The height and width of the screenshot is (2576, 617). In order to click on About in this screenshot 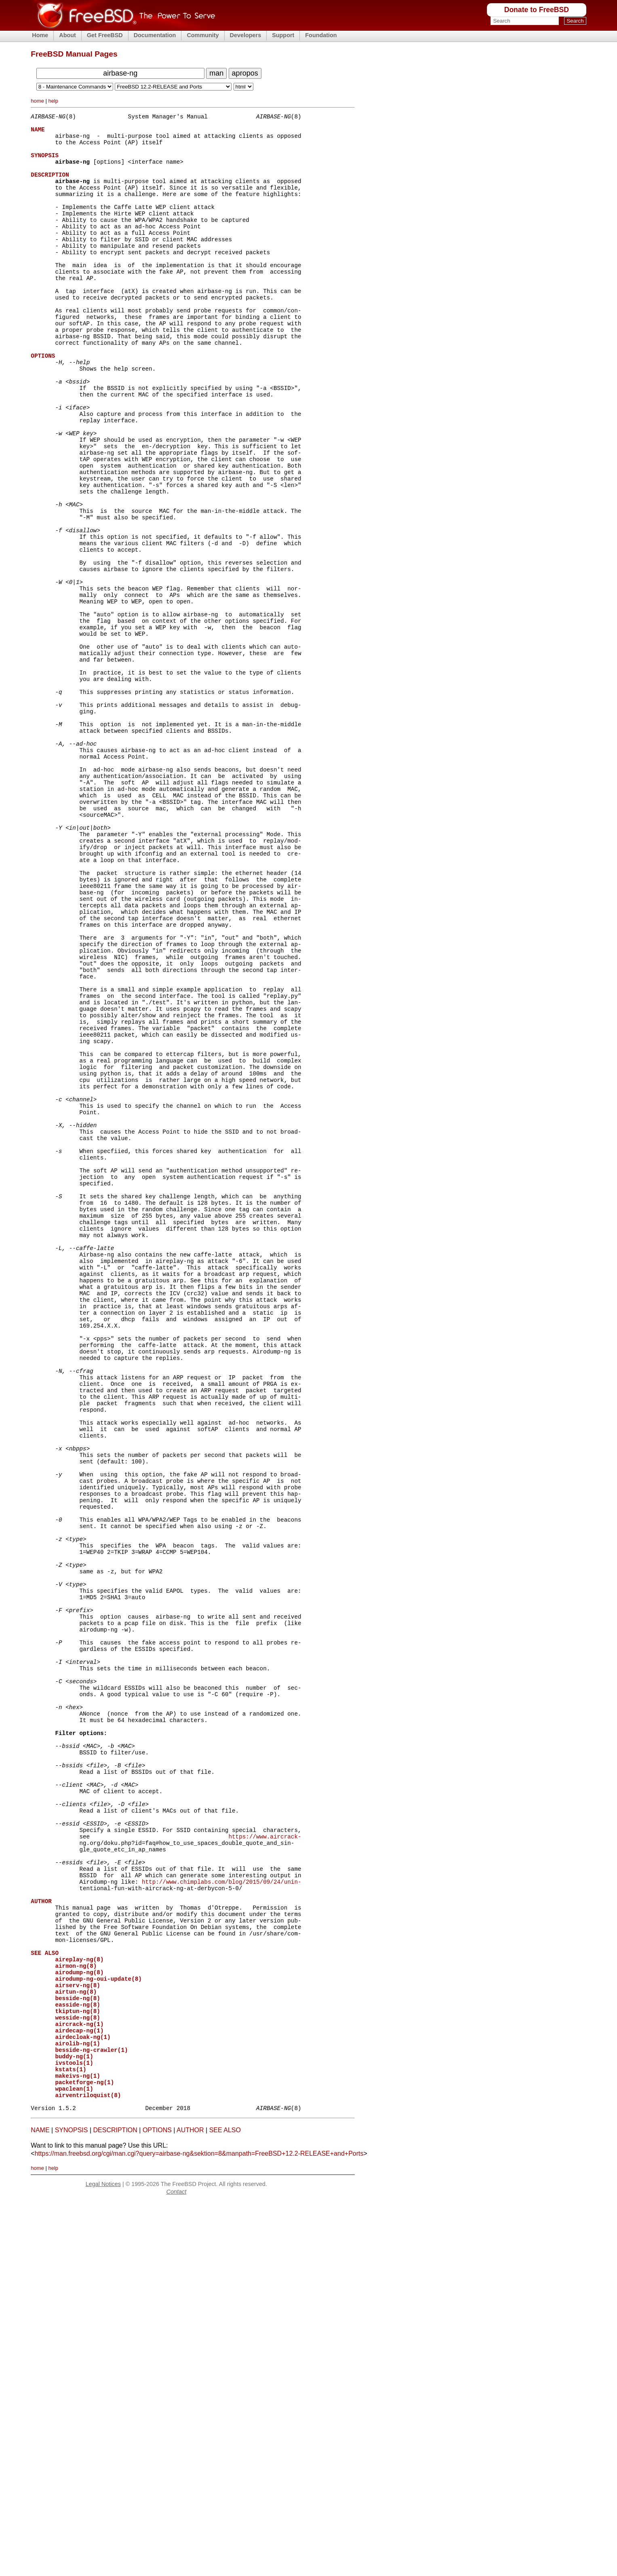, I will do `click(67, 35)`.